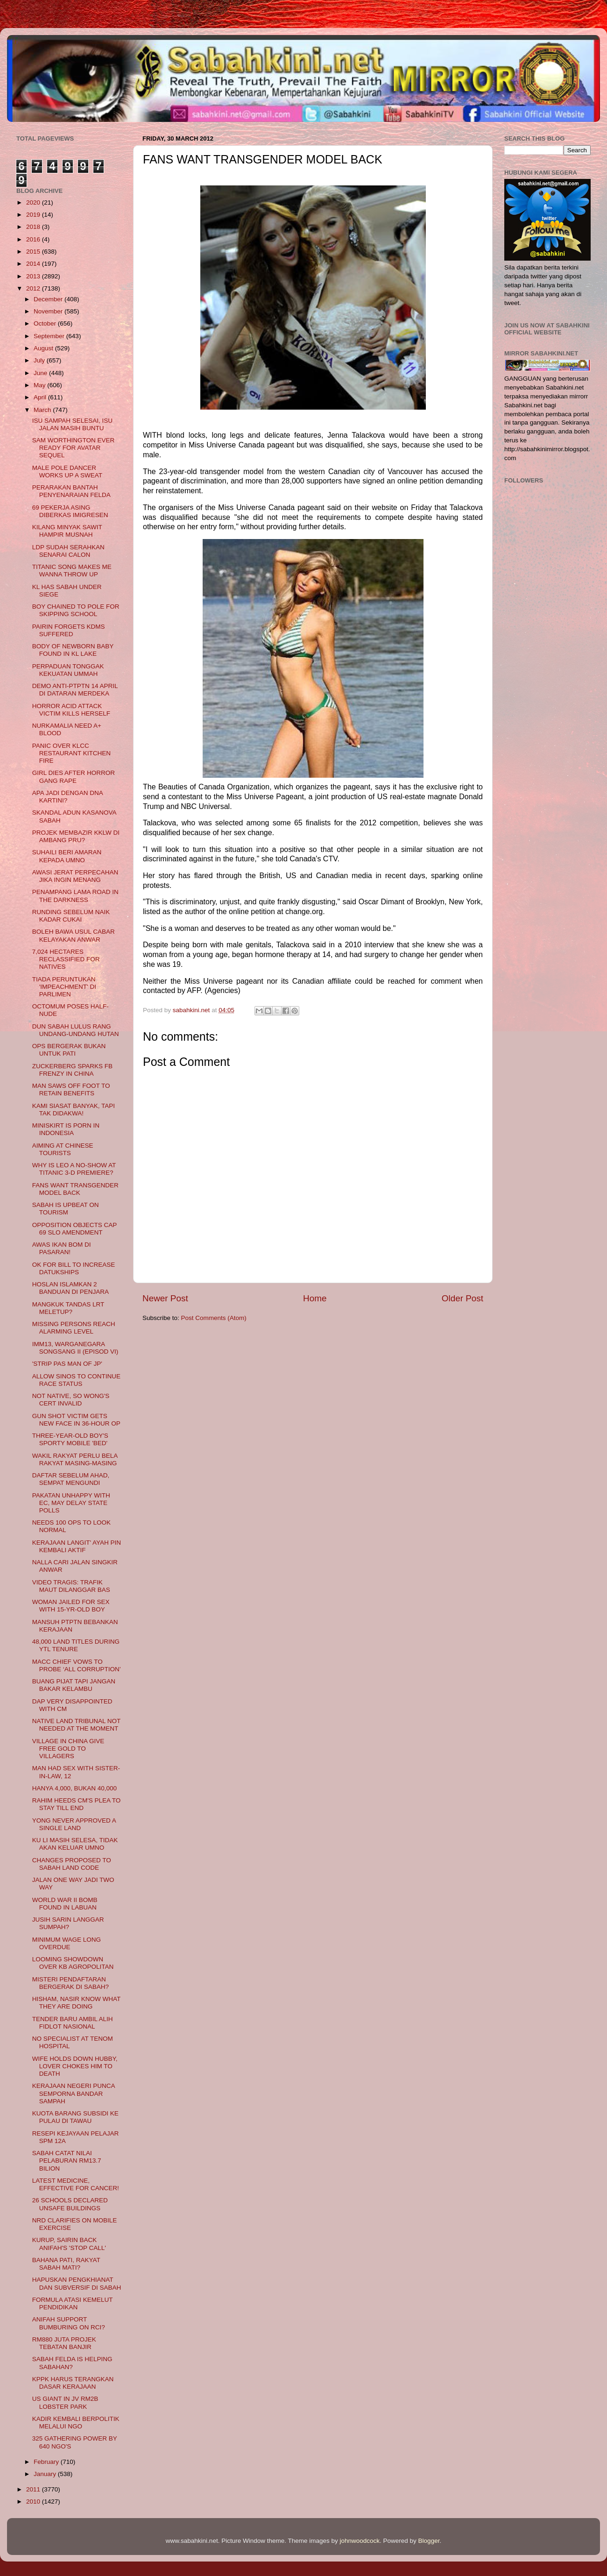 Image resolution: width=607 pixels, height=2576 pixels. I want to click on WORLD WAR II BOMB FOUND IN LABUAN, so click(65, 1903).